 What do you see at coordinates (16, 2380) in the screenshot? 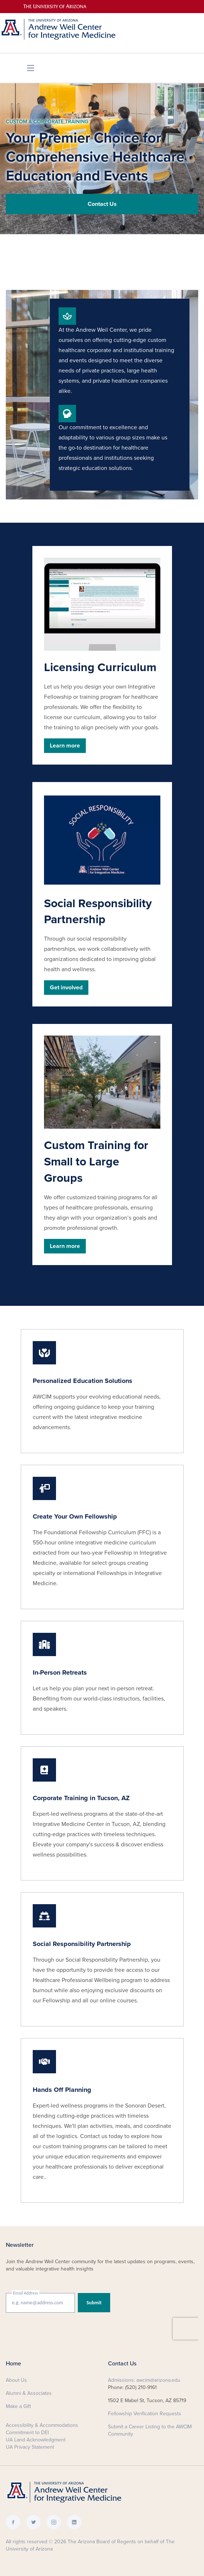
I see `About Us` at bounding box center [16, 2380].